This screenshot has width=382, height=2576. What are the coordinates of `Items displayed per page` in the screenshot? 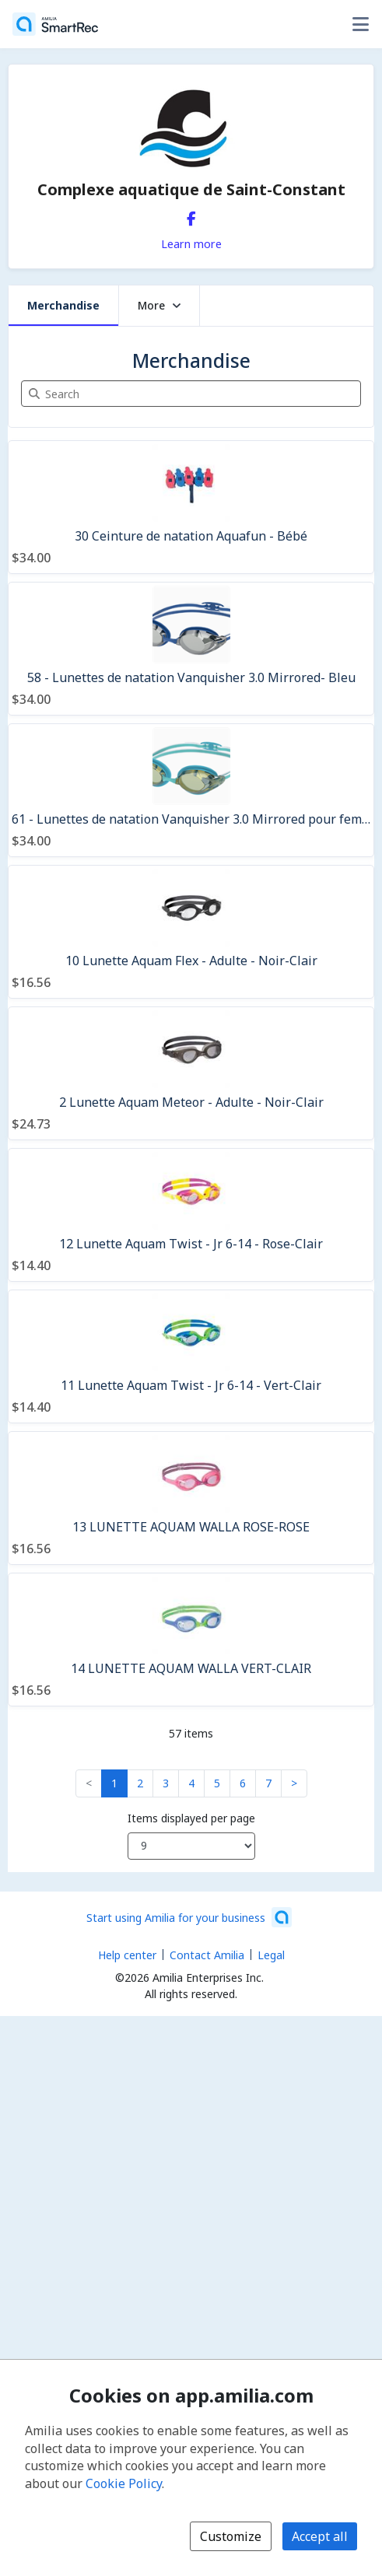 It's located at (191, 1818).